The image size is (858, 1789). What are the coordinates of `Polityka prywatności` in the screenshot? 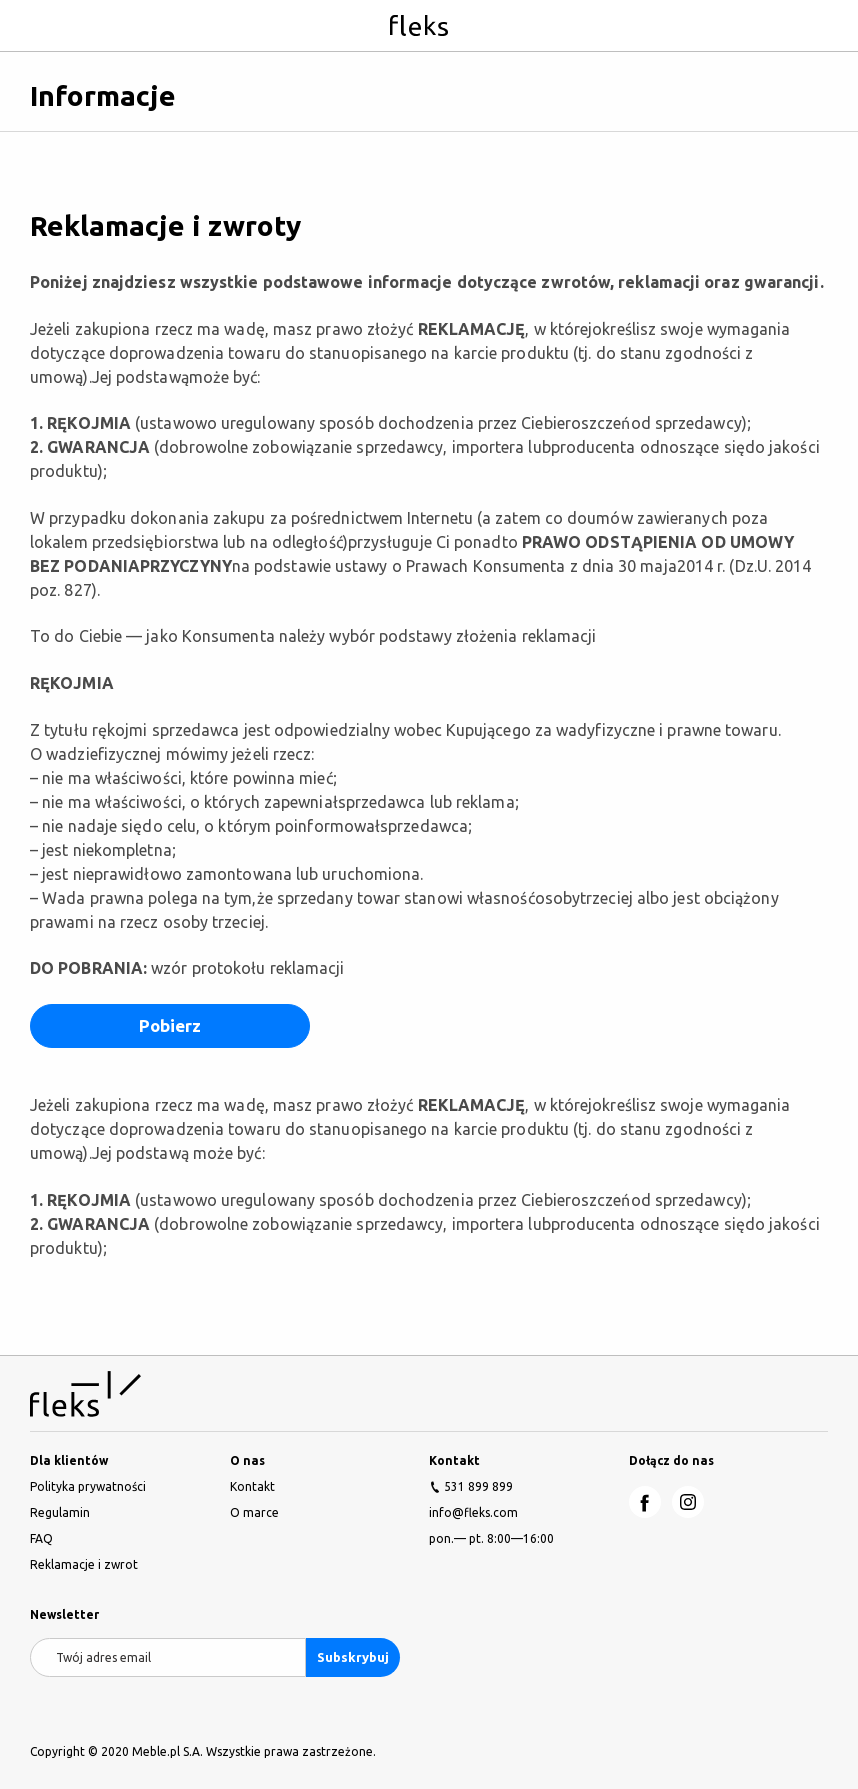 It's located at (88, 1486).